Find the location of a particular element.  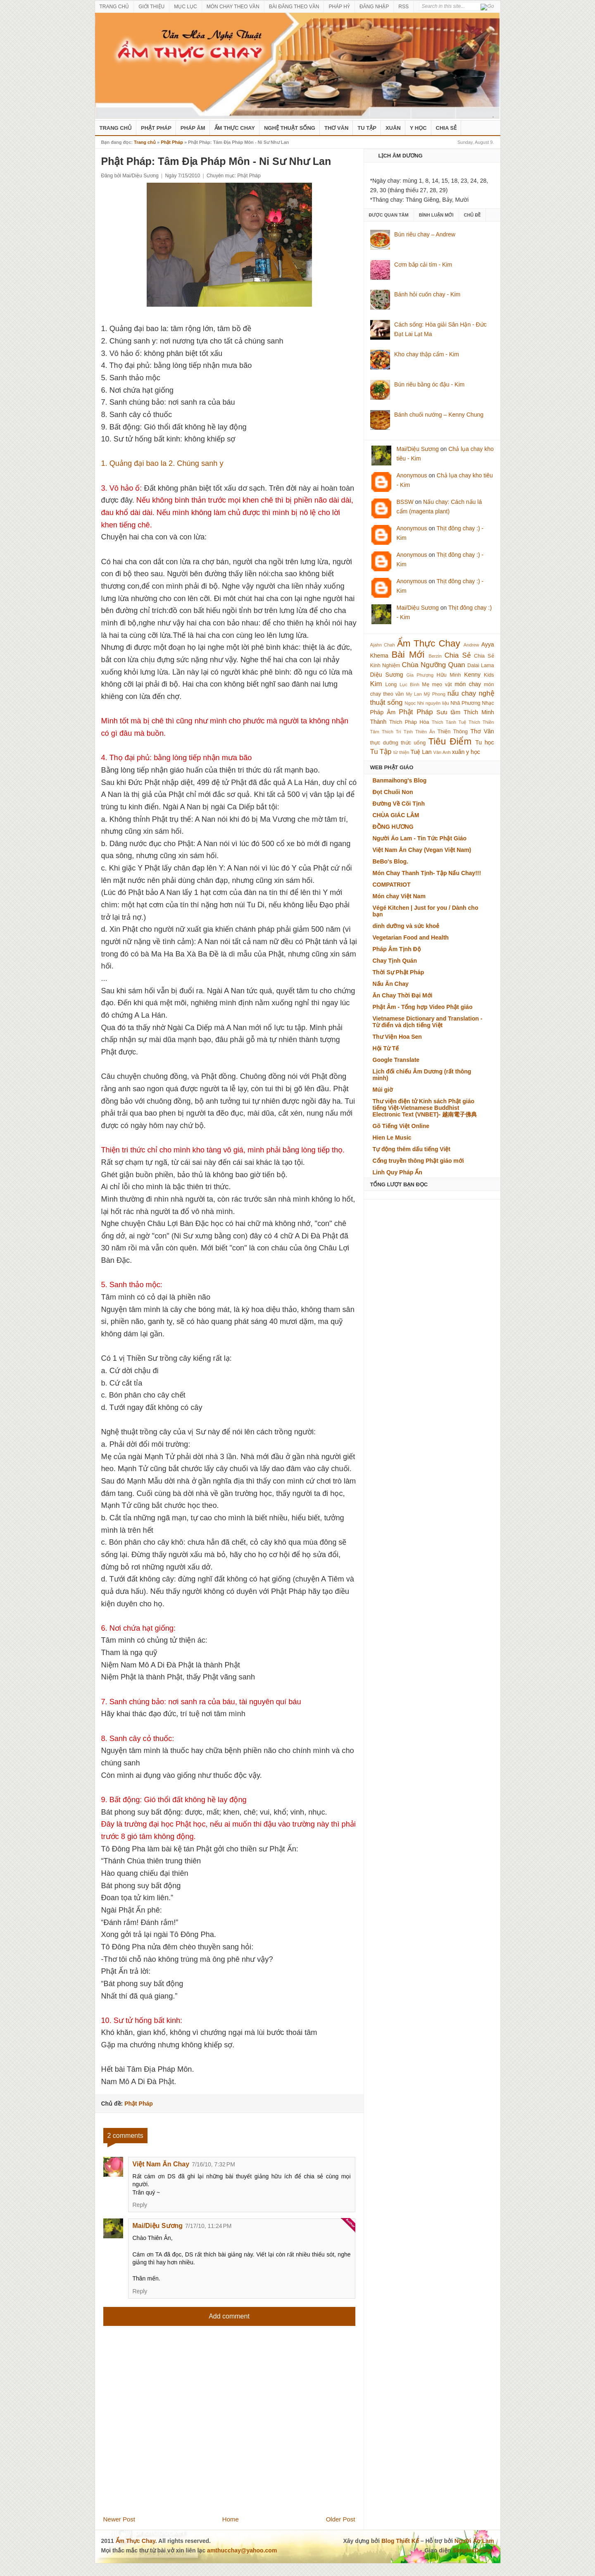

Người Áo Lam - Tin Tức Phật Giáo is located at coordinates (420, 838).